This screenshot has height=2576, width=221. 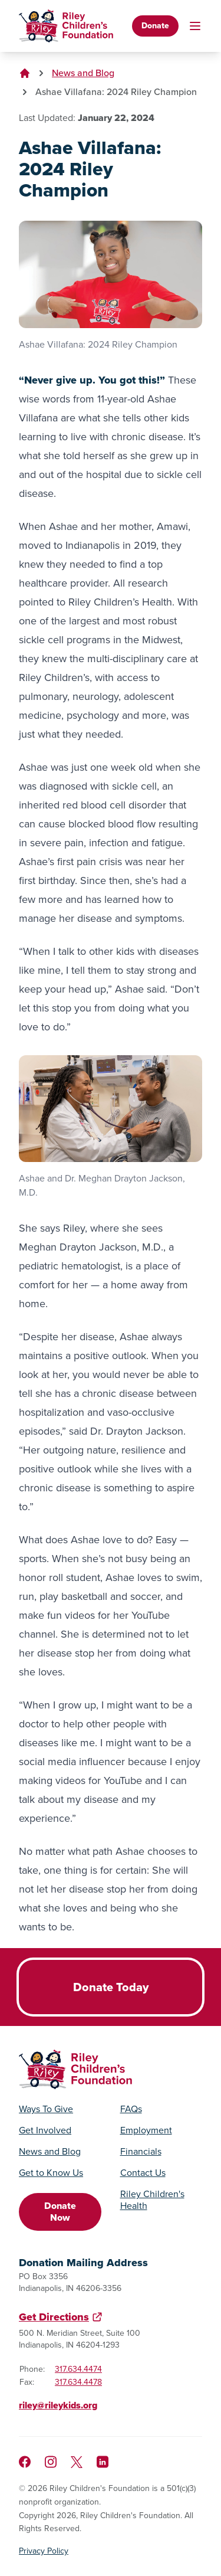 I want to click on Riley Children's Health, so click(x=152, y=2200).